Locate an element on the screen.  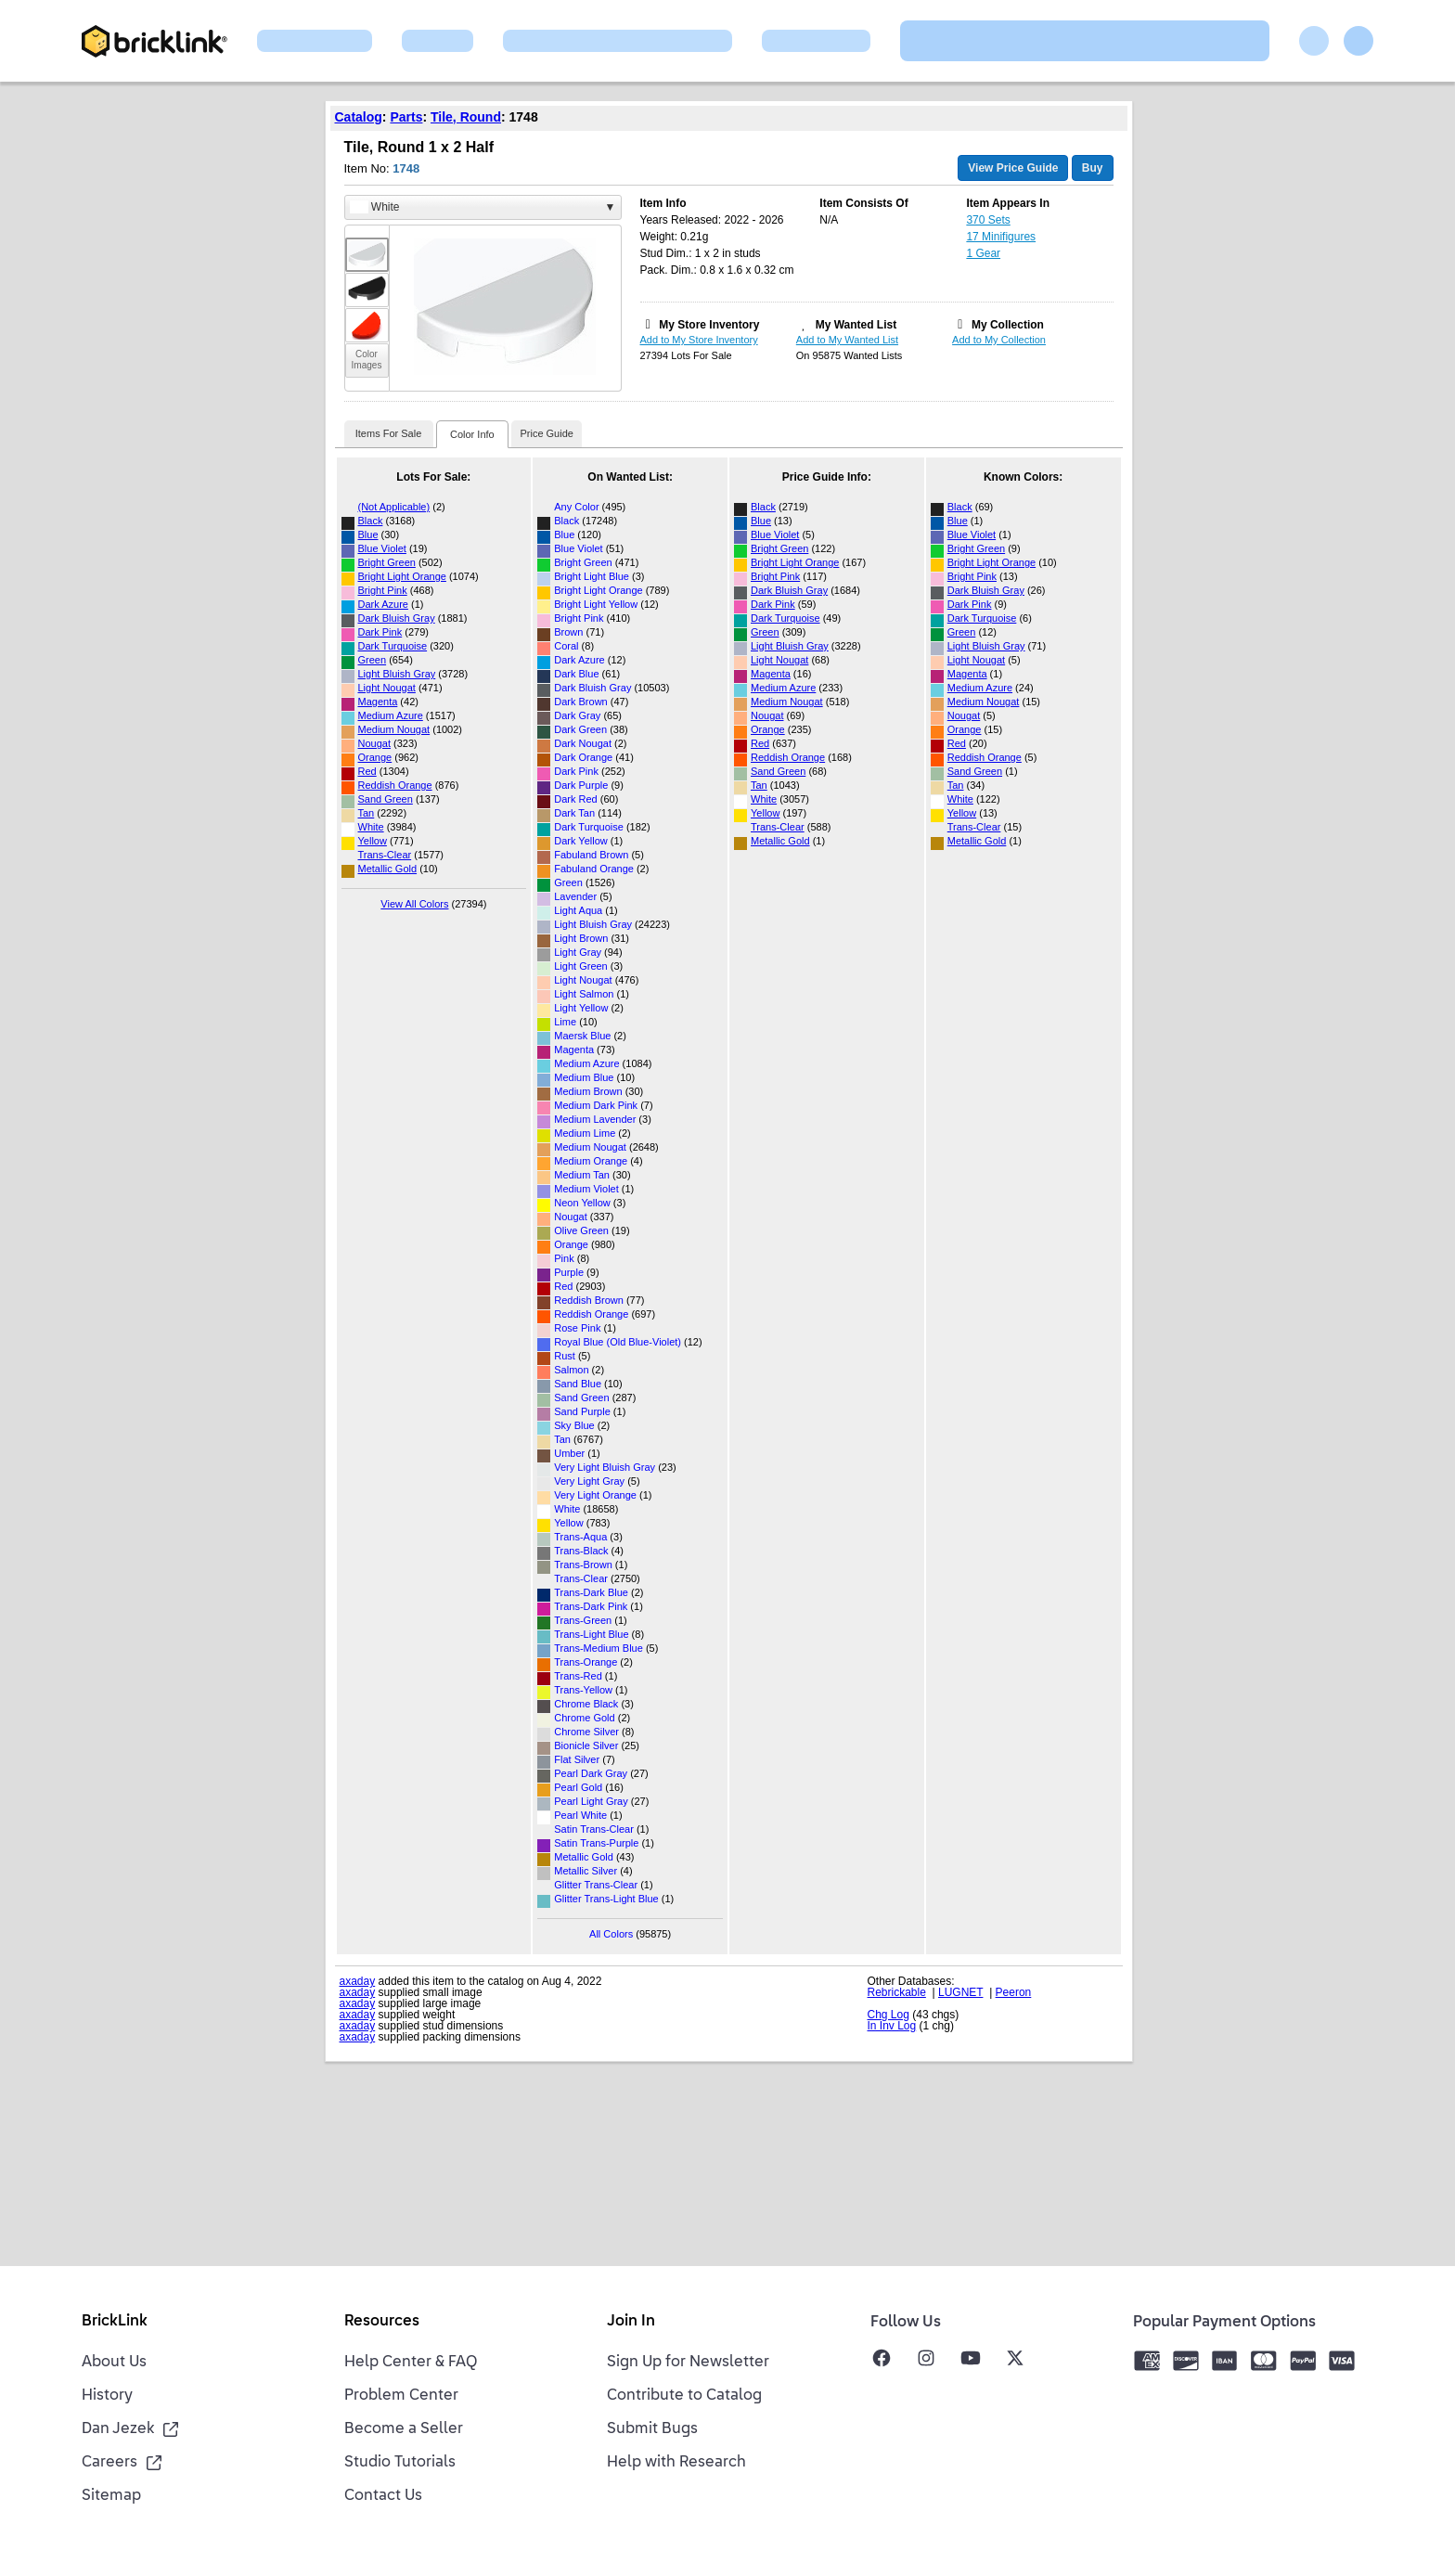
Red is located at coordinates (367, 771).